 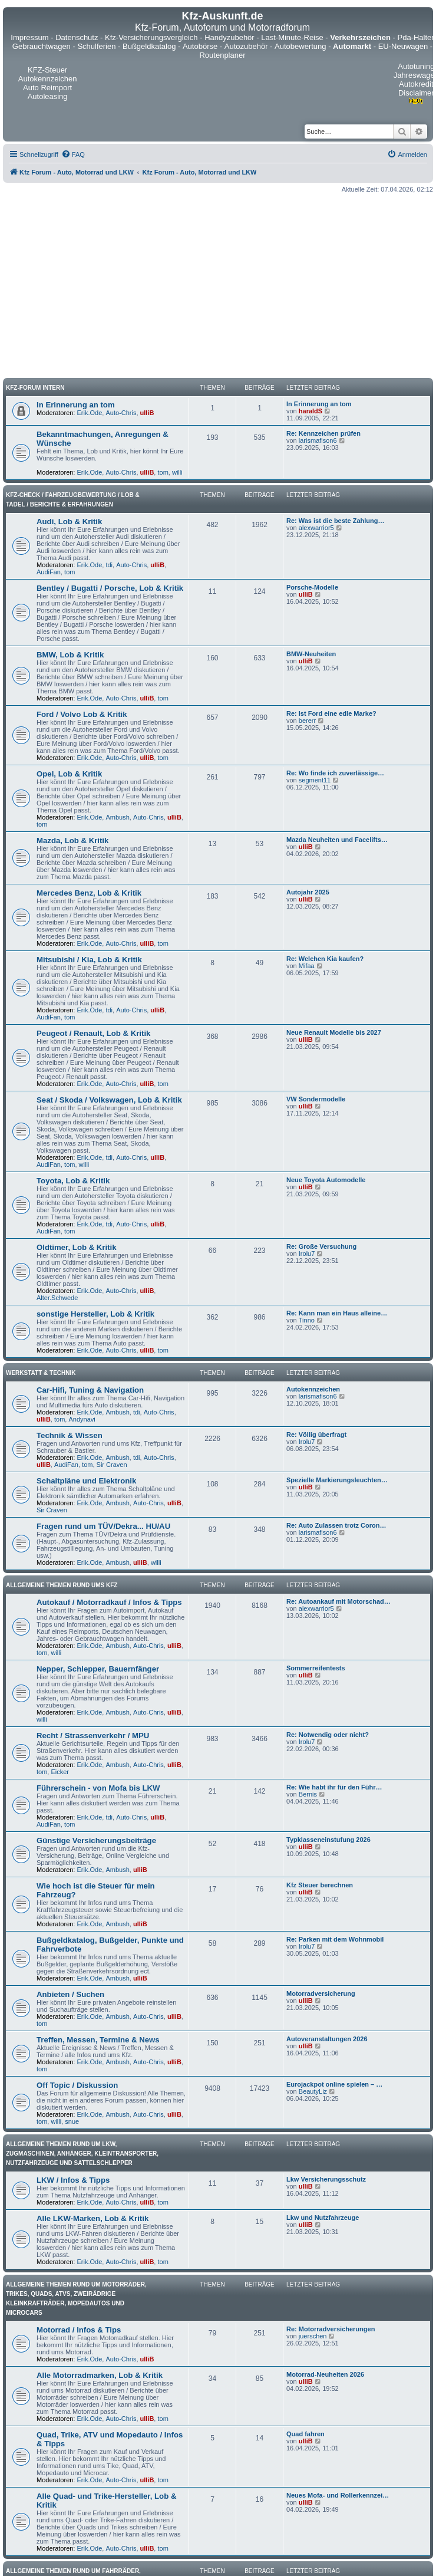 I want to click on haraldS, so click(x=310, y=410).